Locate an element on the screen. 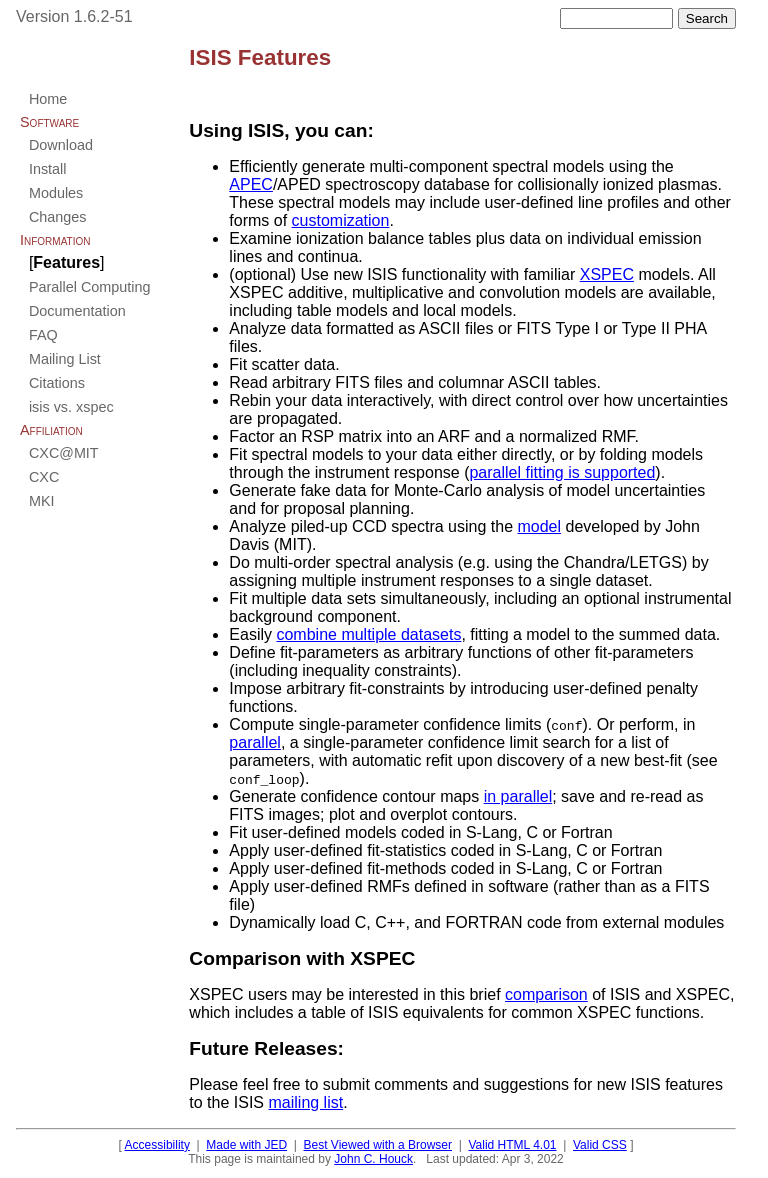  Changes is located at coordinates (58, 217).